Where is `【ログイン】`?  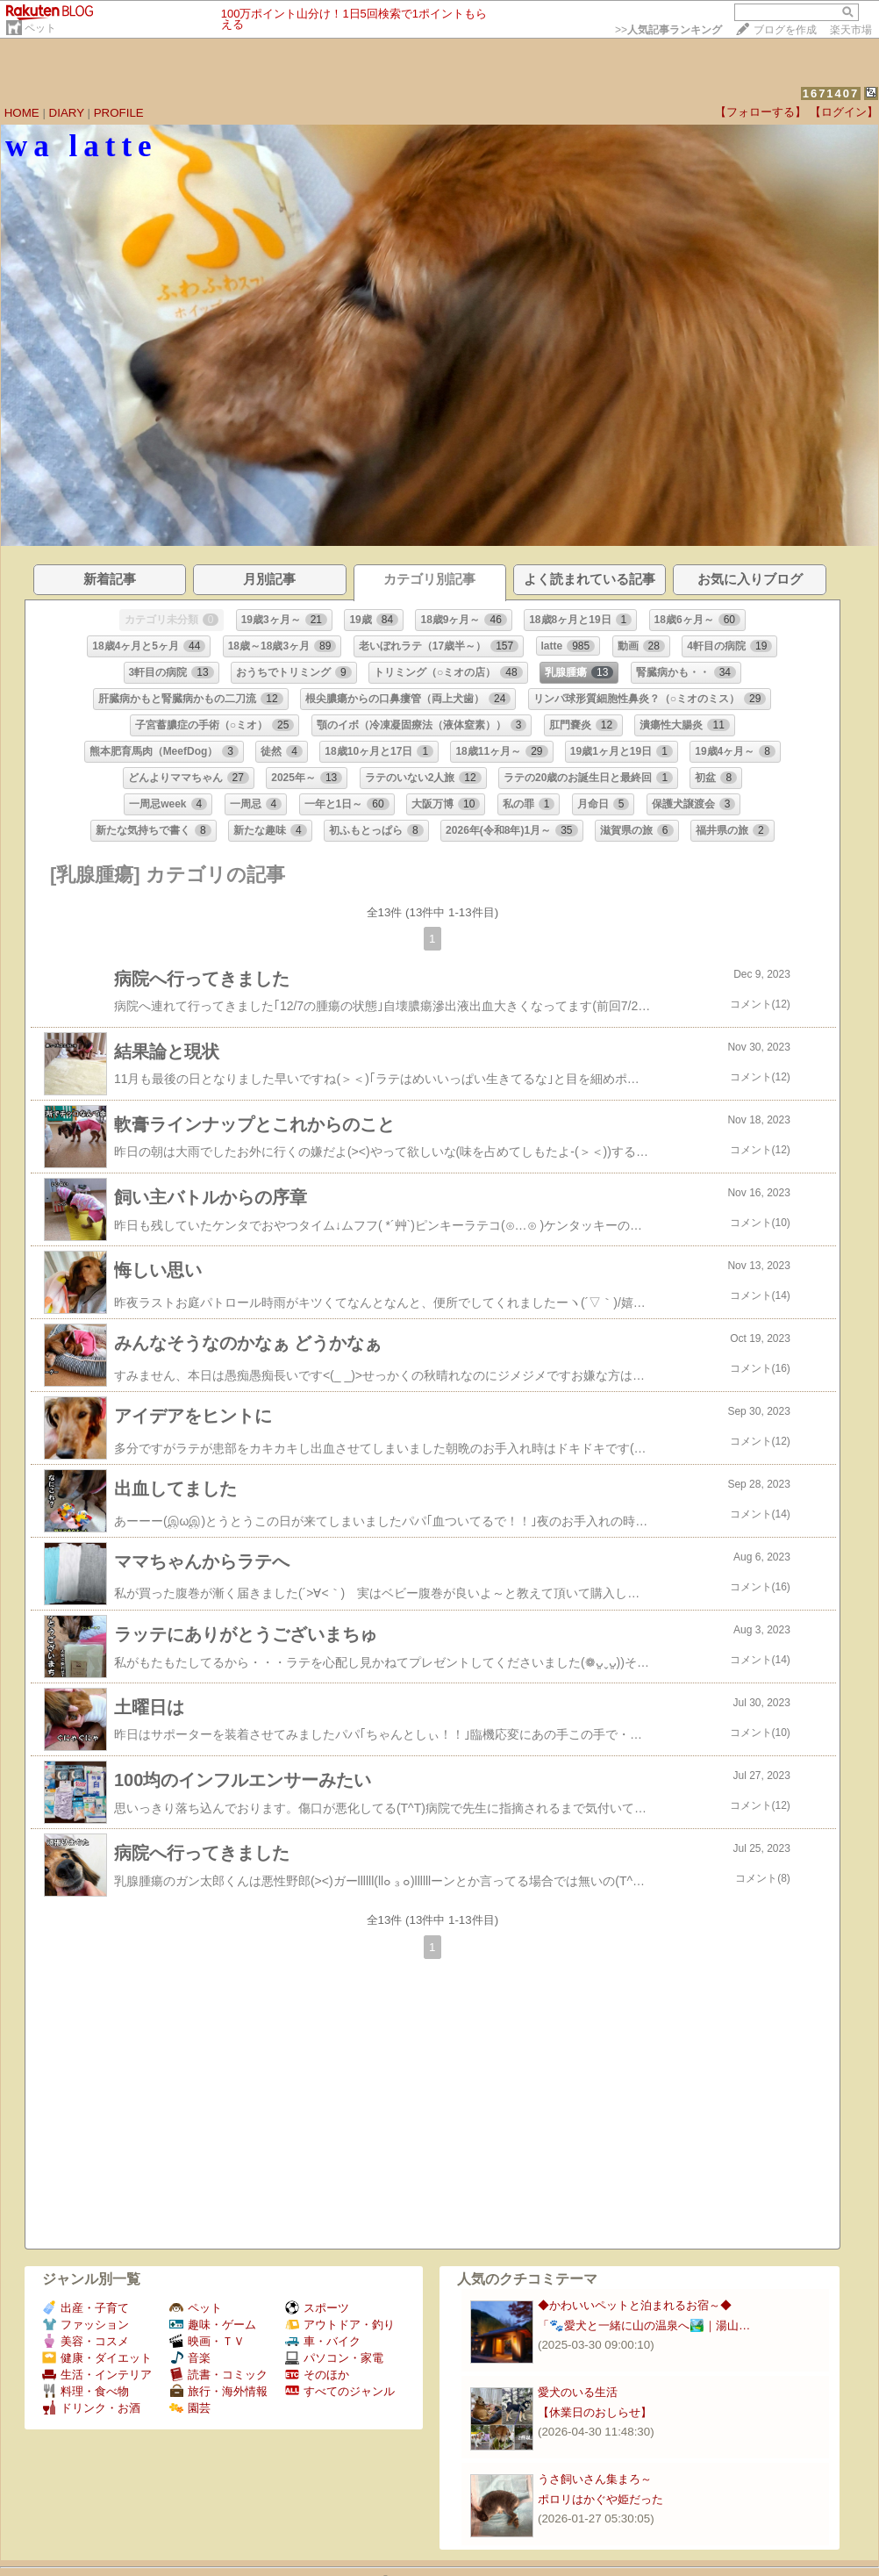
【ログイン】 is located at coordinates (844, 111).